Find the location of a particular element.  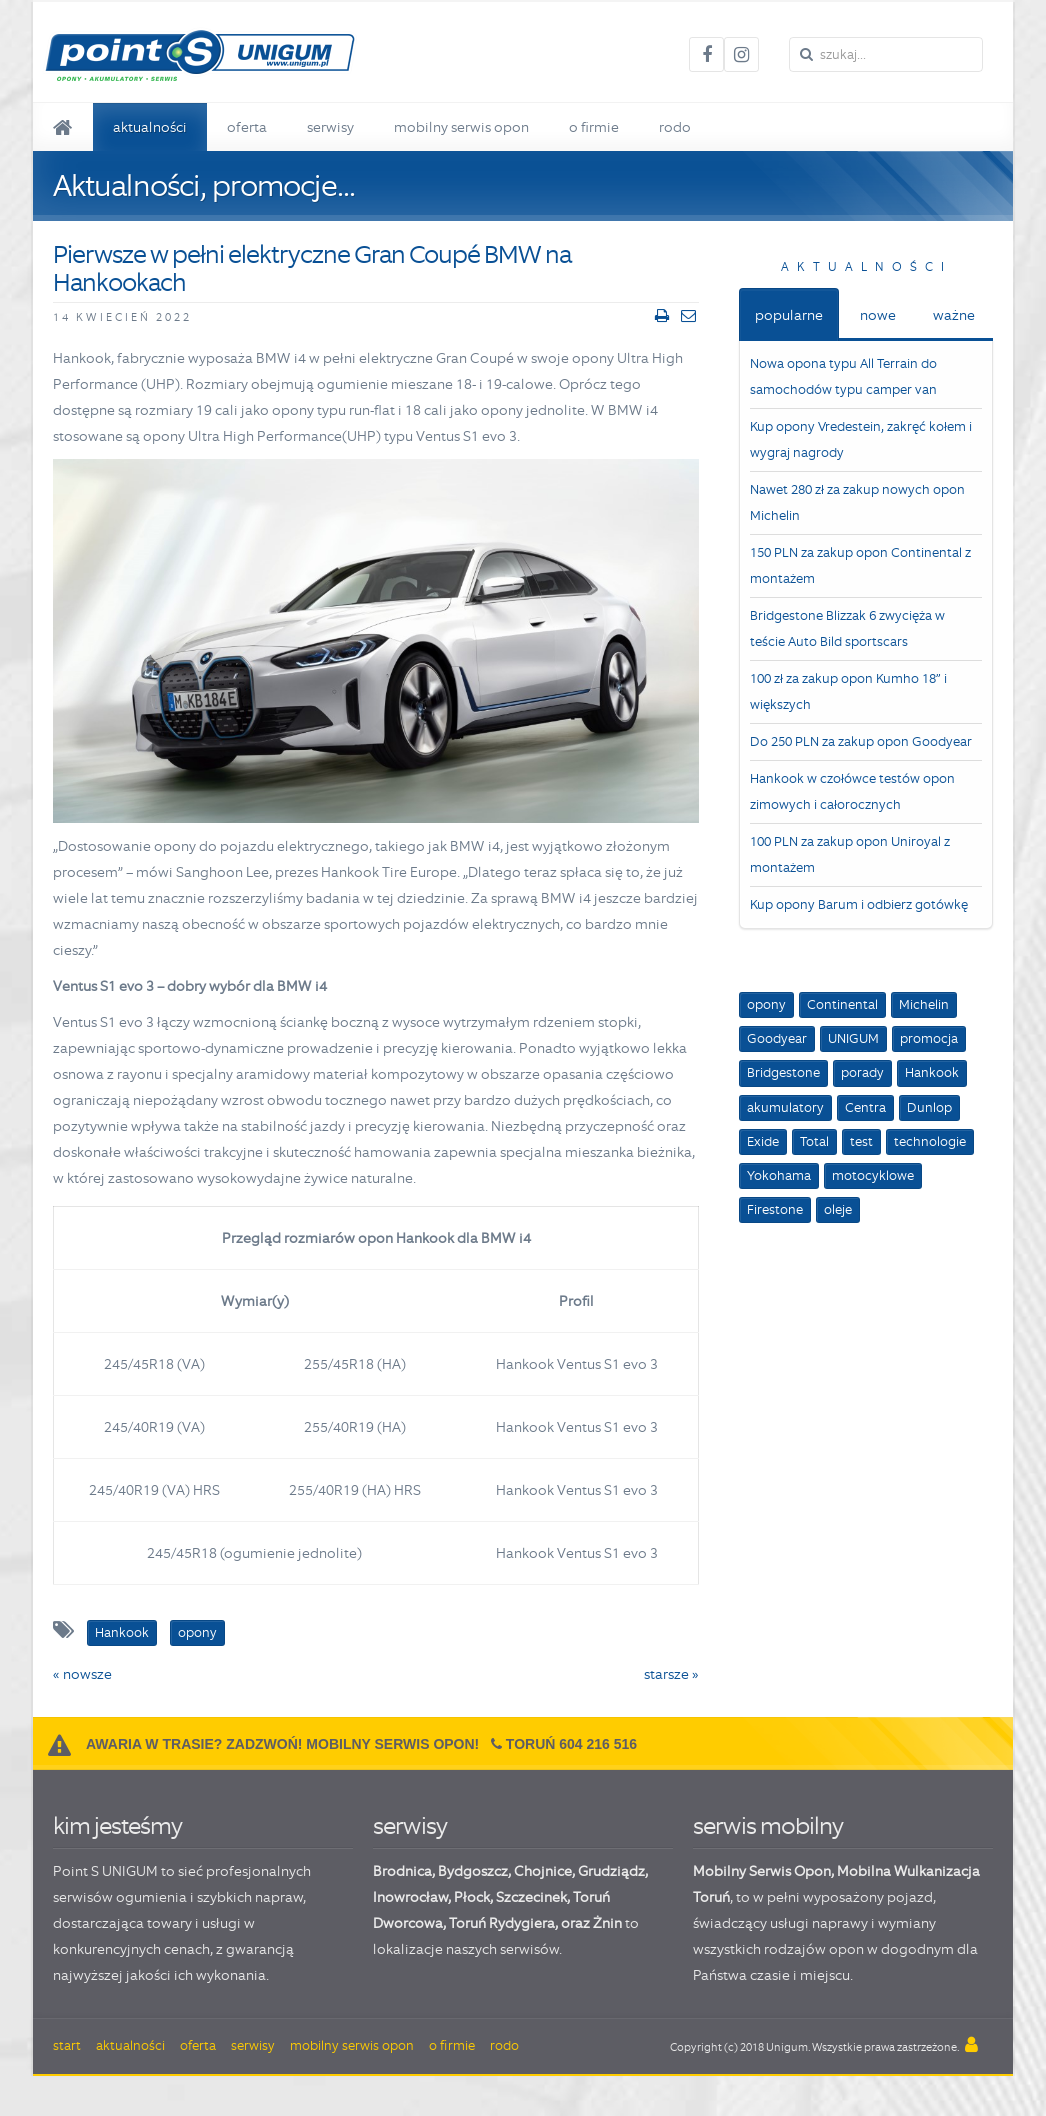

Bridgestone is located at coordinates (783, 1072).